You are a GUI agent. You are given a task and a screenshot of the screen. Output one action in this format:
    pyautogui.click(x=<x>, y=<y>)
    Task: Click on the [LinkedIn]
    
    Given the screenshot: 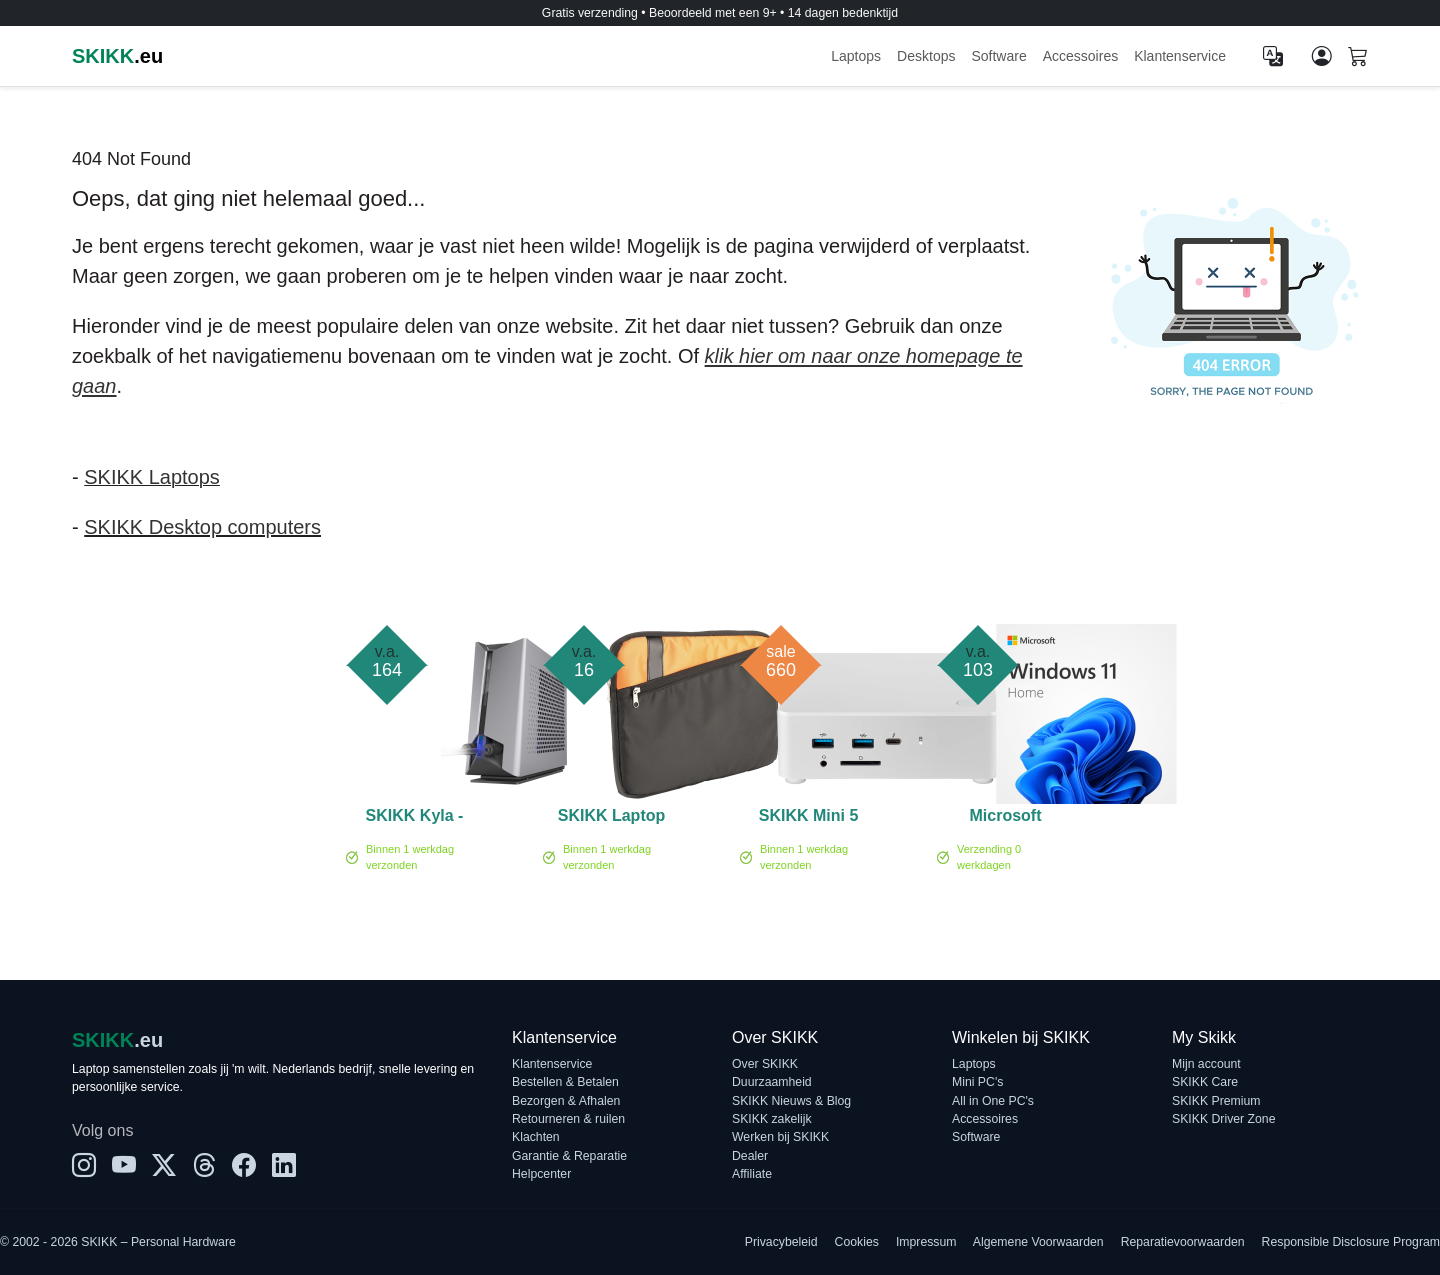 What is the action you would take?
    pyautogui.click(x=284, y=1166)
    